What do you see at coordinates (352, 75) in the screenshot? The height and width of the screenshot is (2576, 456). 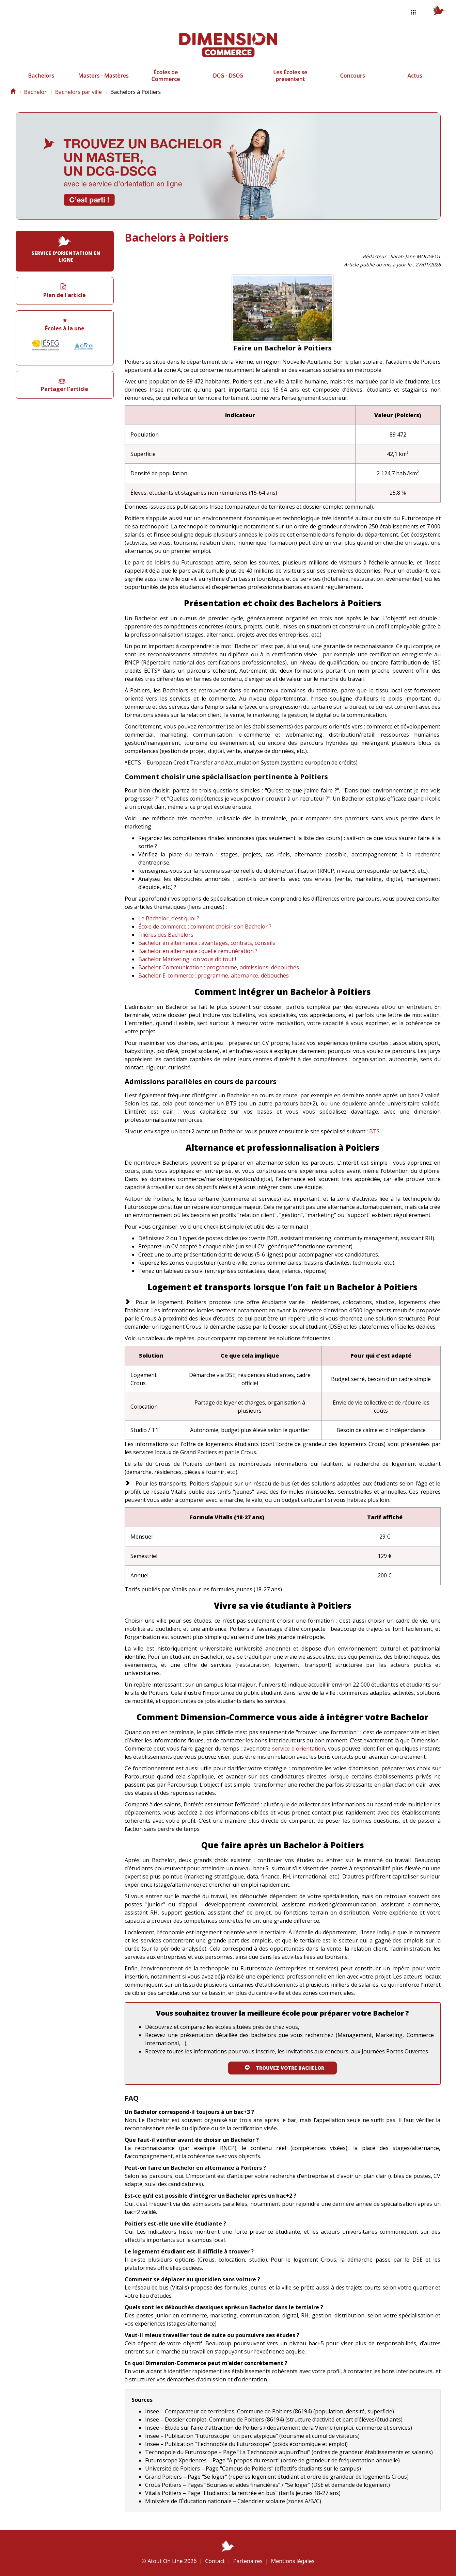 I see `Concours` at bounding box center [352, 75].